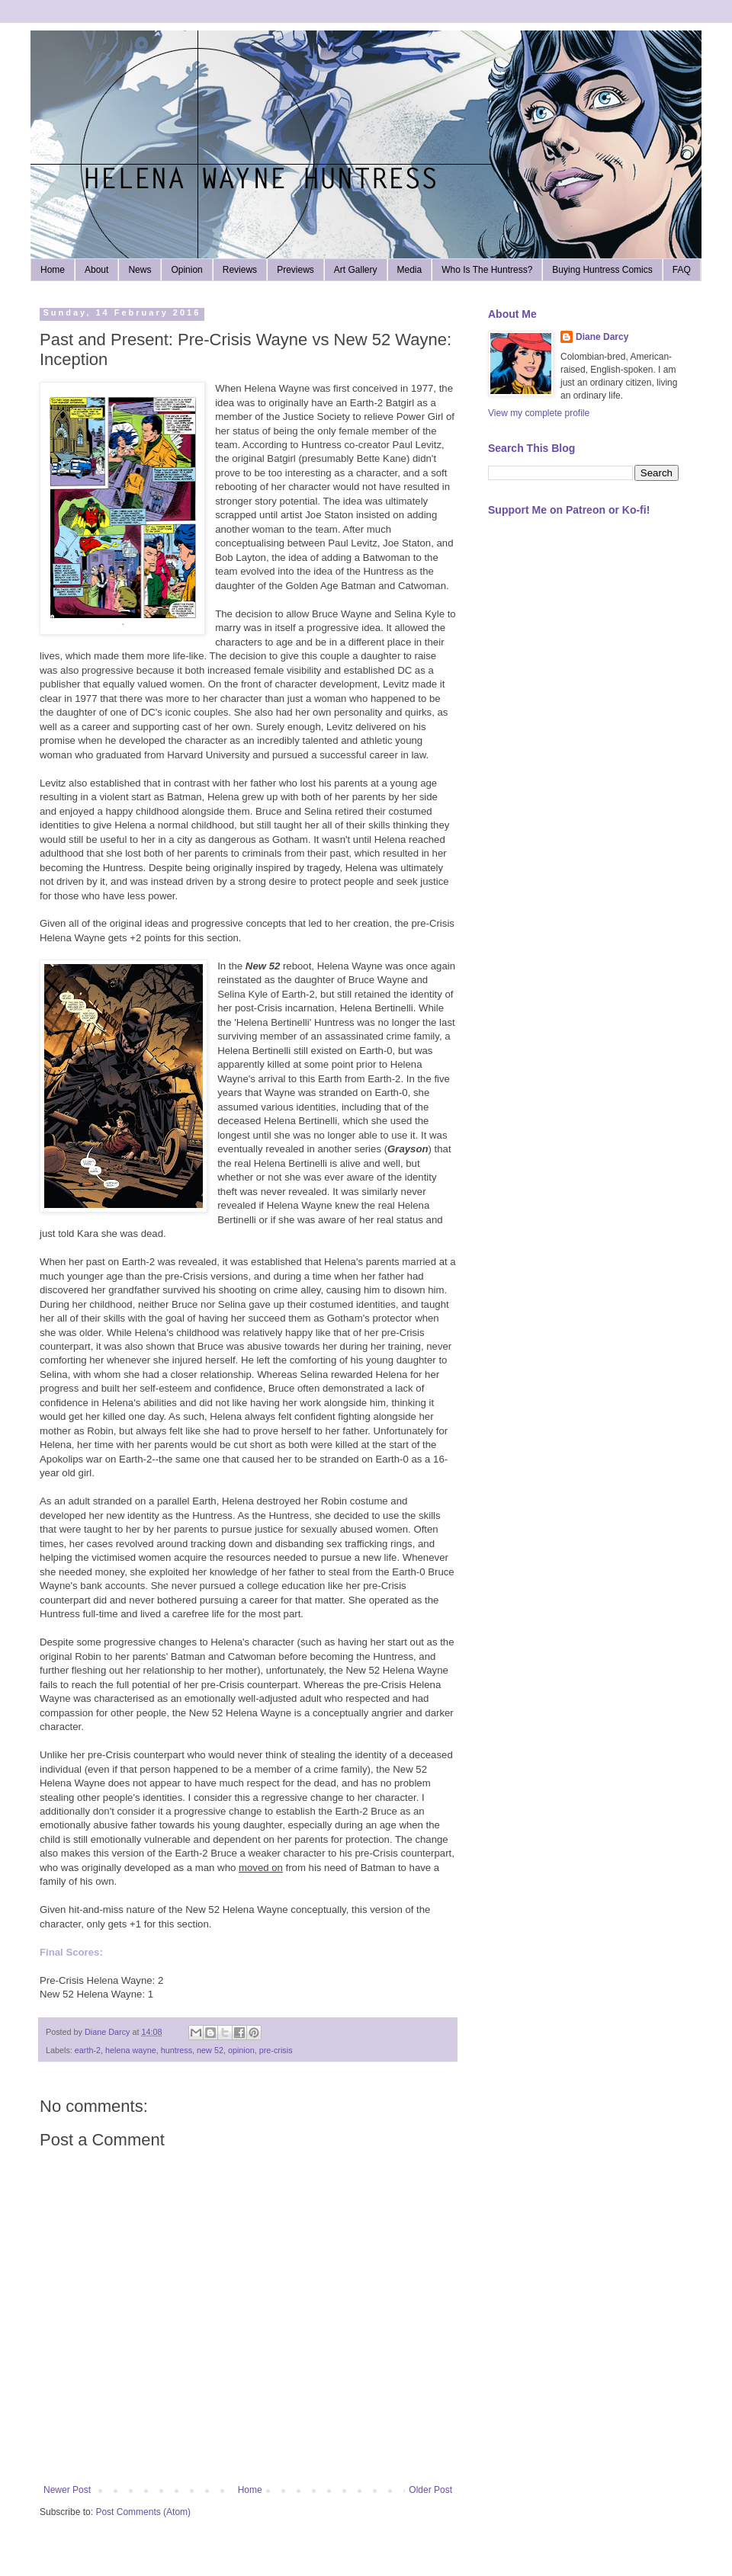 This screenshot has height=2576, width=732. I want to click on Previews, so click(295, 269).